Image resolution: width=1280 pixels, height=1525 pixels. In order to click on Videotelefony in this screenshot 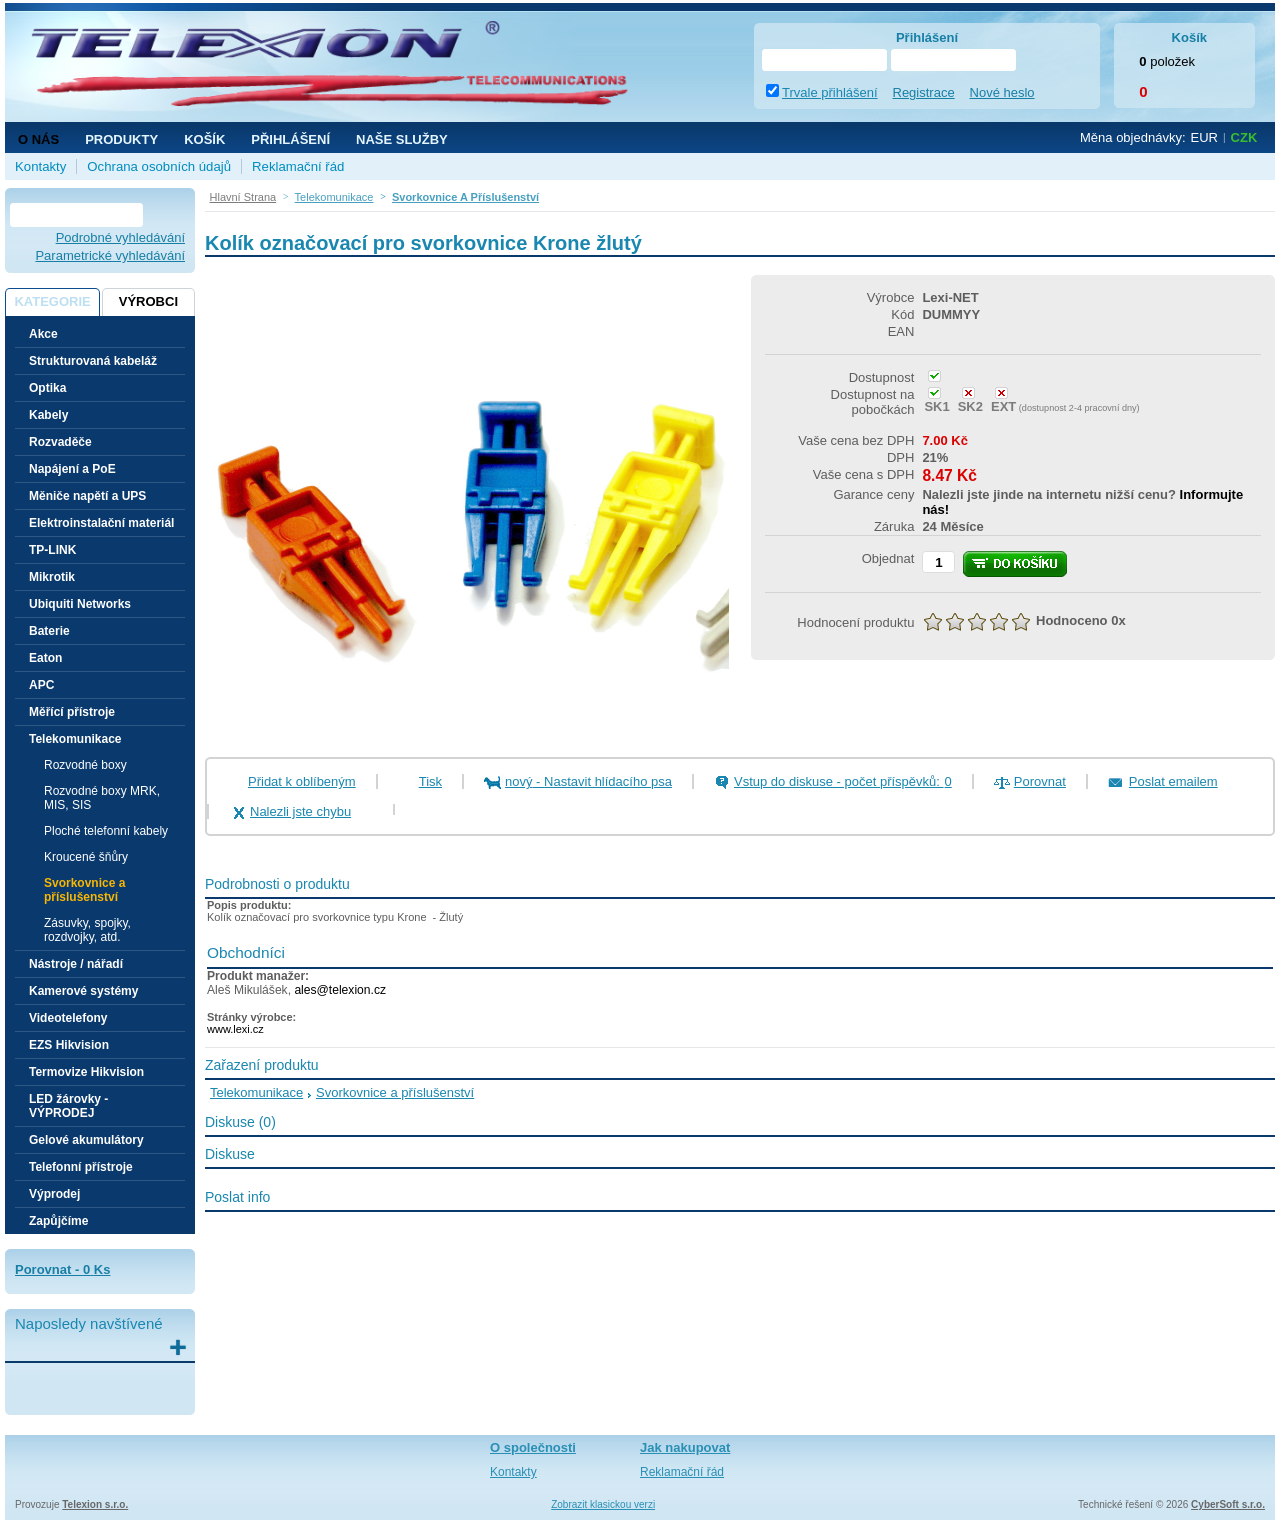, I will do `click(68, 1018)`.